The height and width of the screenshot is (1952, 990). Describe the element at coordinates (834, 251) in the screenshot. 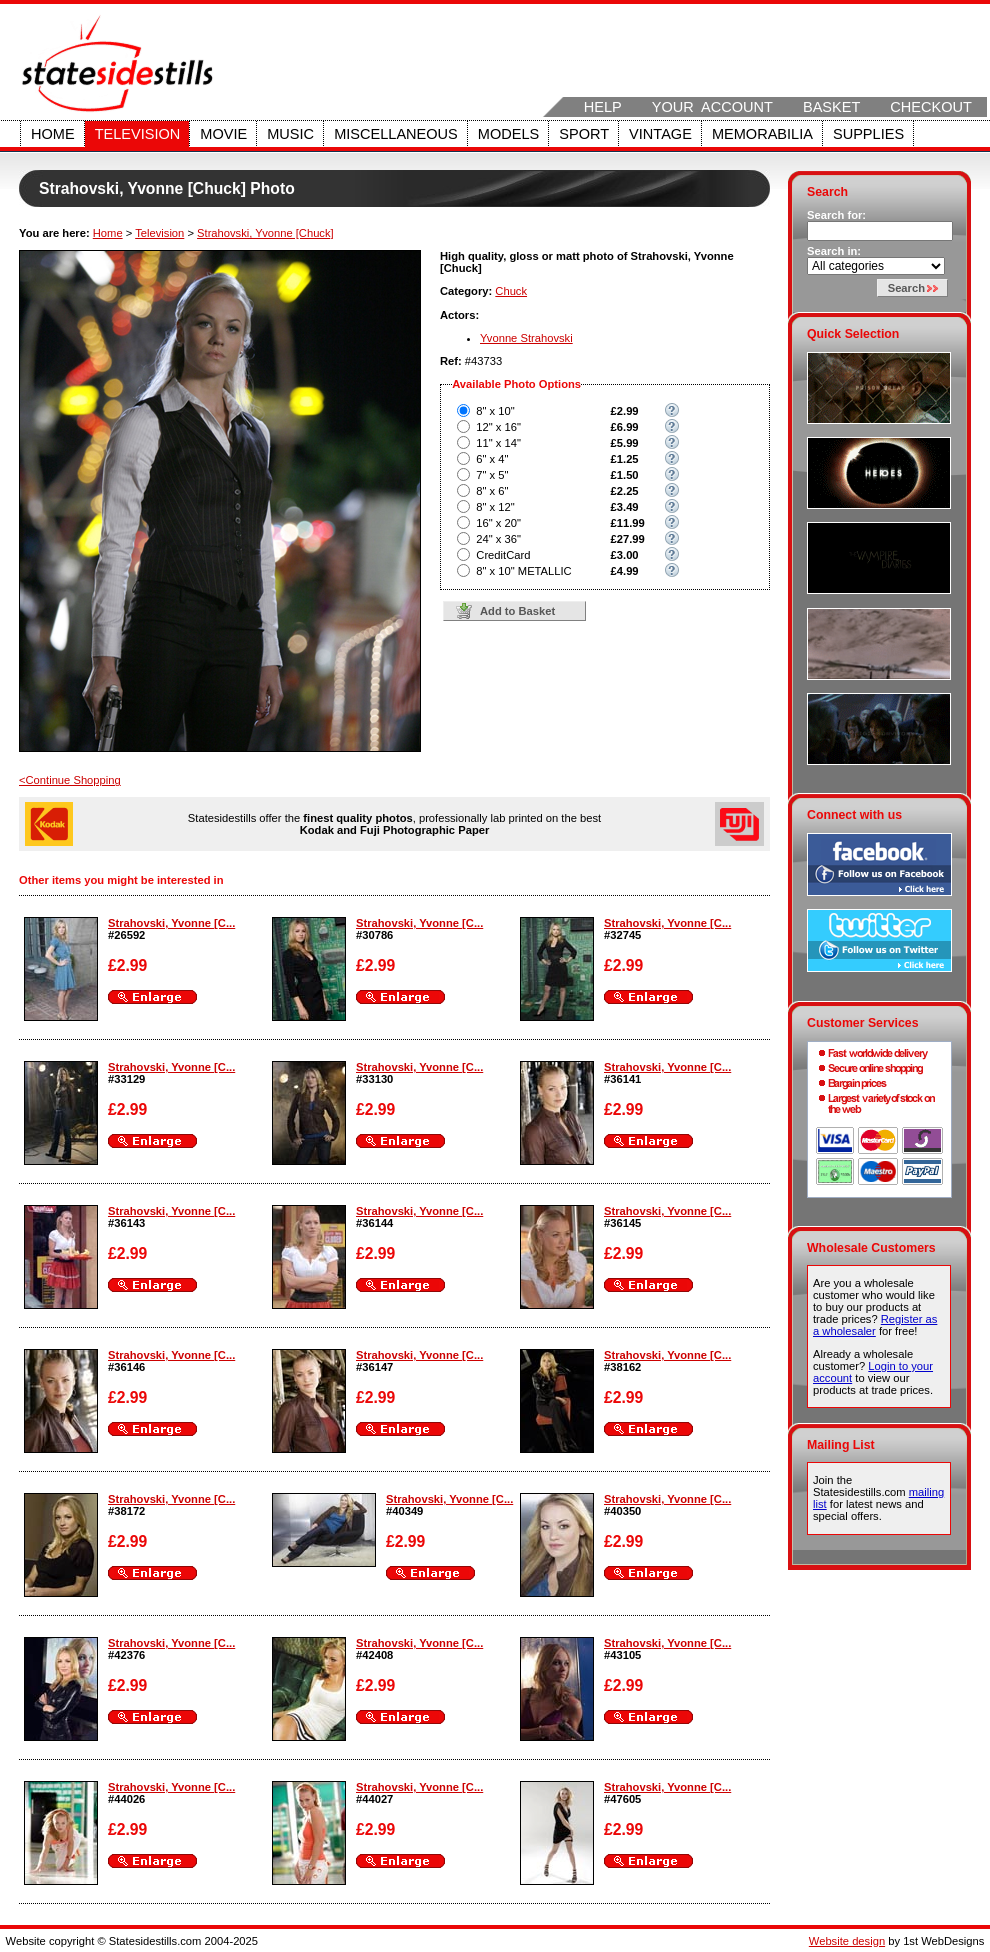

I see `Search in:` at that location.